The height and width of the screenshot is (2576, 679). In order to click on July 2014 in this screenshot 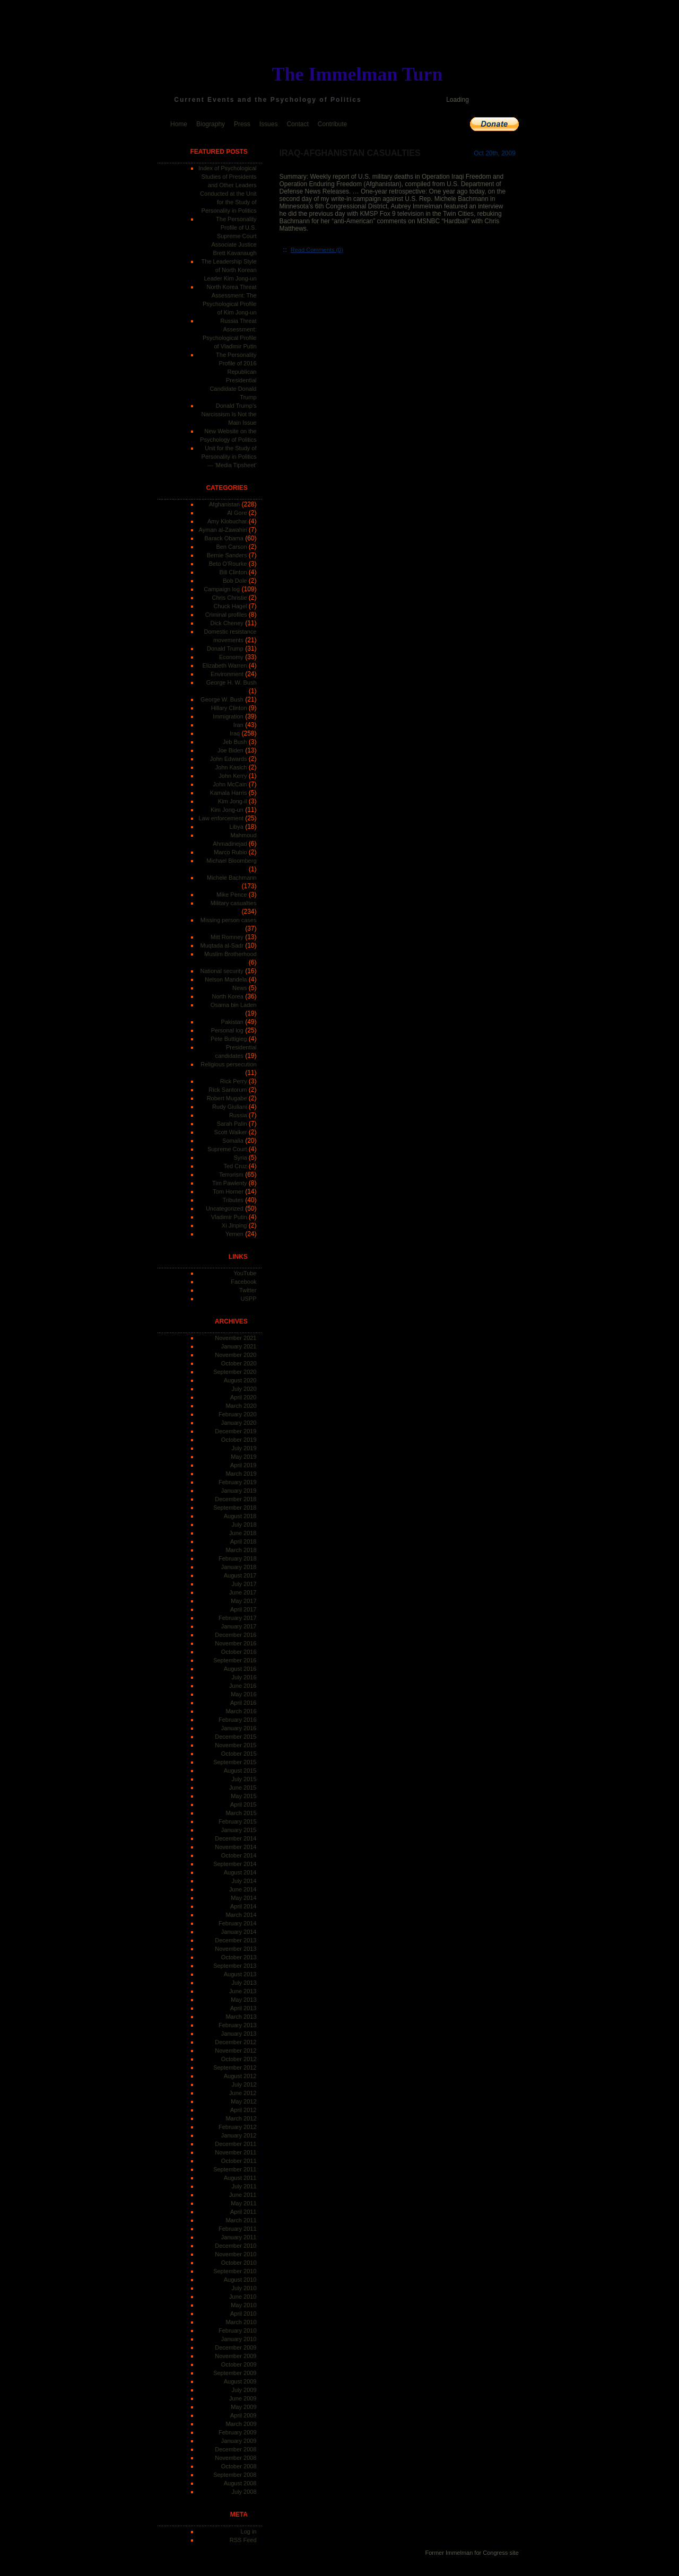, I will do `click(243, 1881)`.